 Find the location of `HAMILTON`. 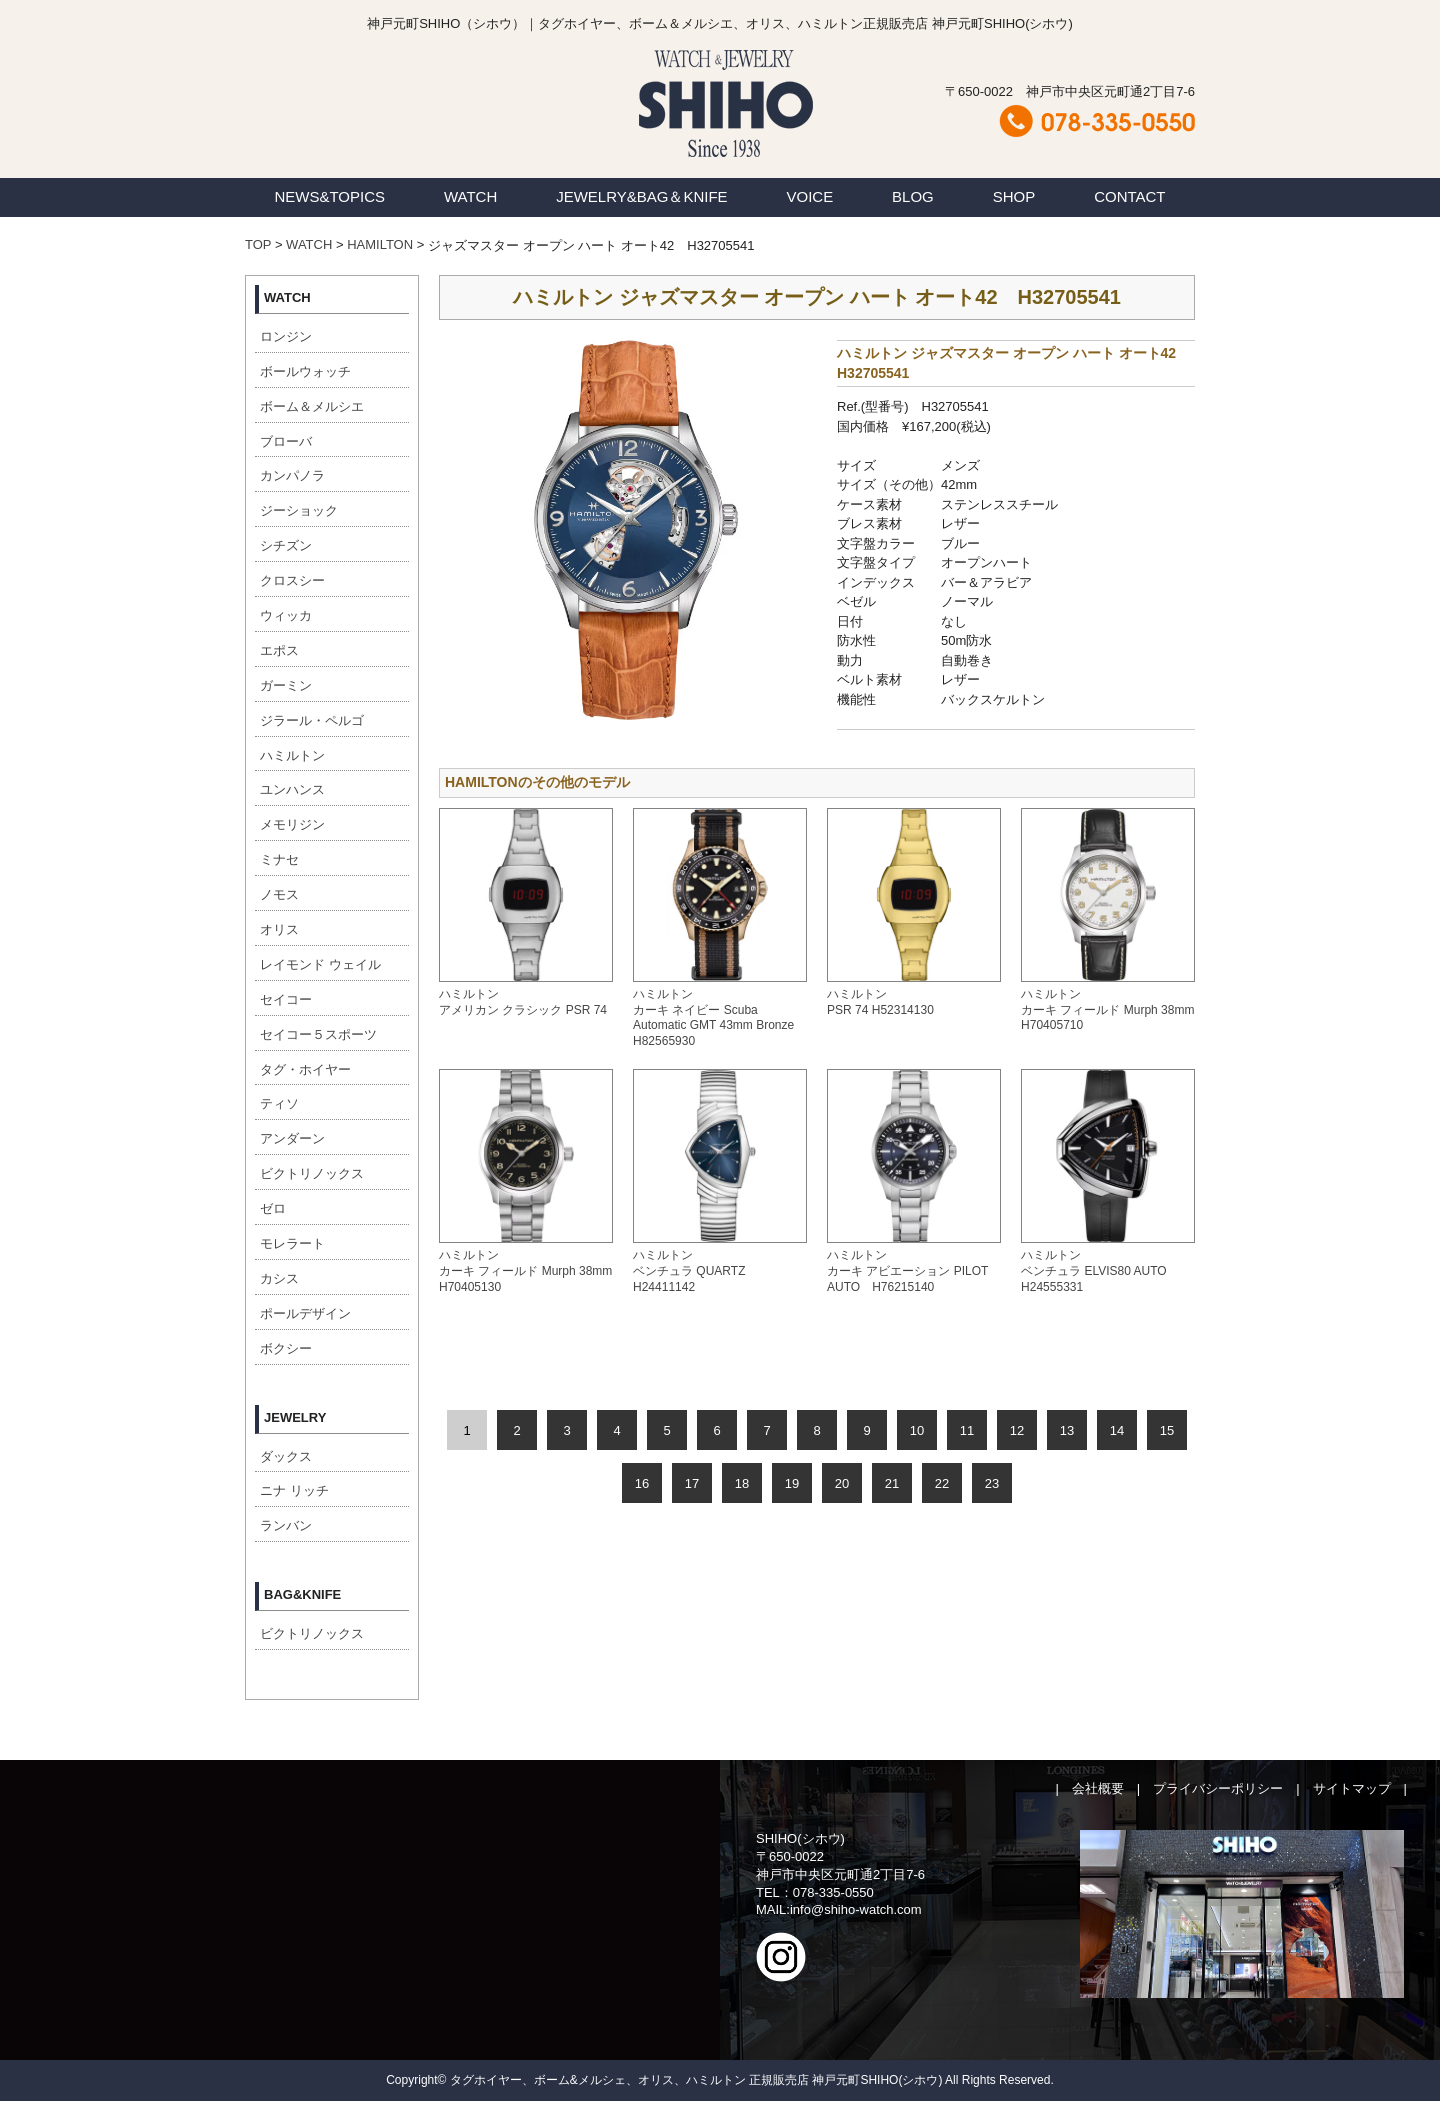

HAMILTON is located at coordinates (380, 244).